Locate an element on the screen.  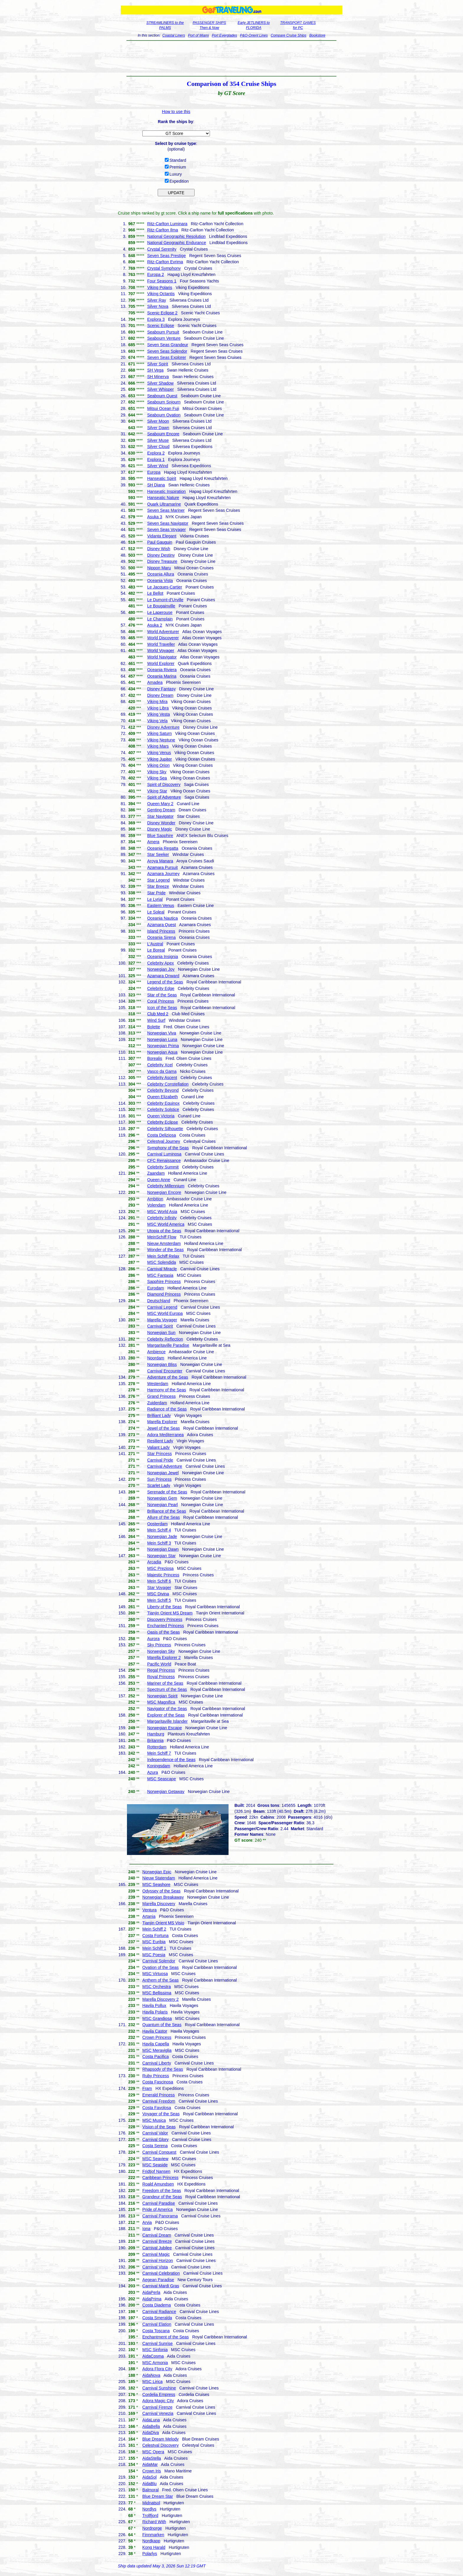
Viking Libra is located at coordinates (158, 708).